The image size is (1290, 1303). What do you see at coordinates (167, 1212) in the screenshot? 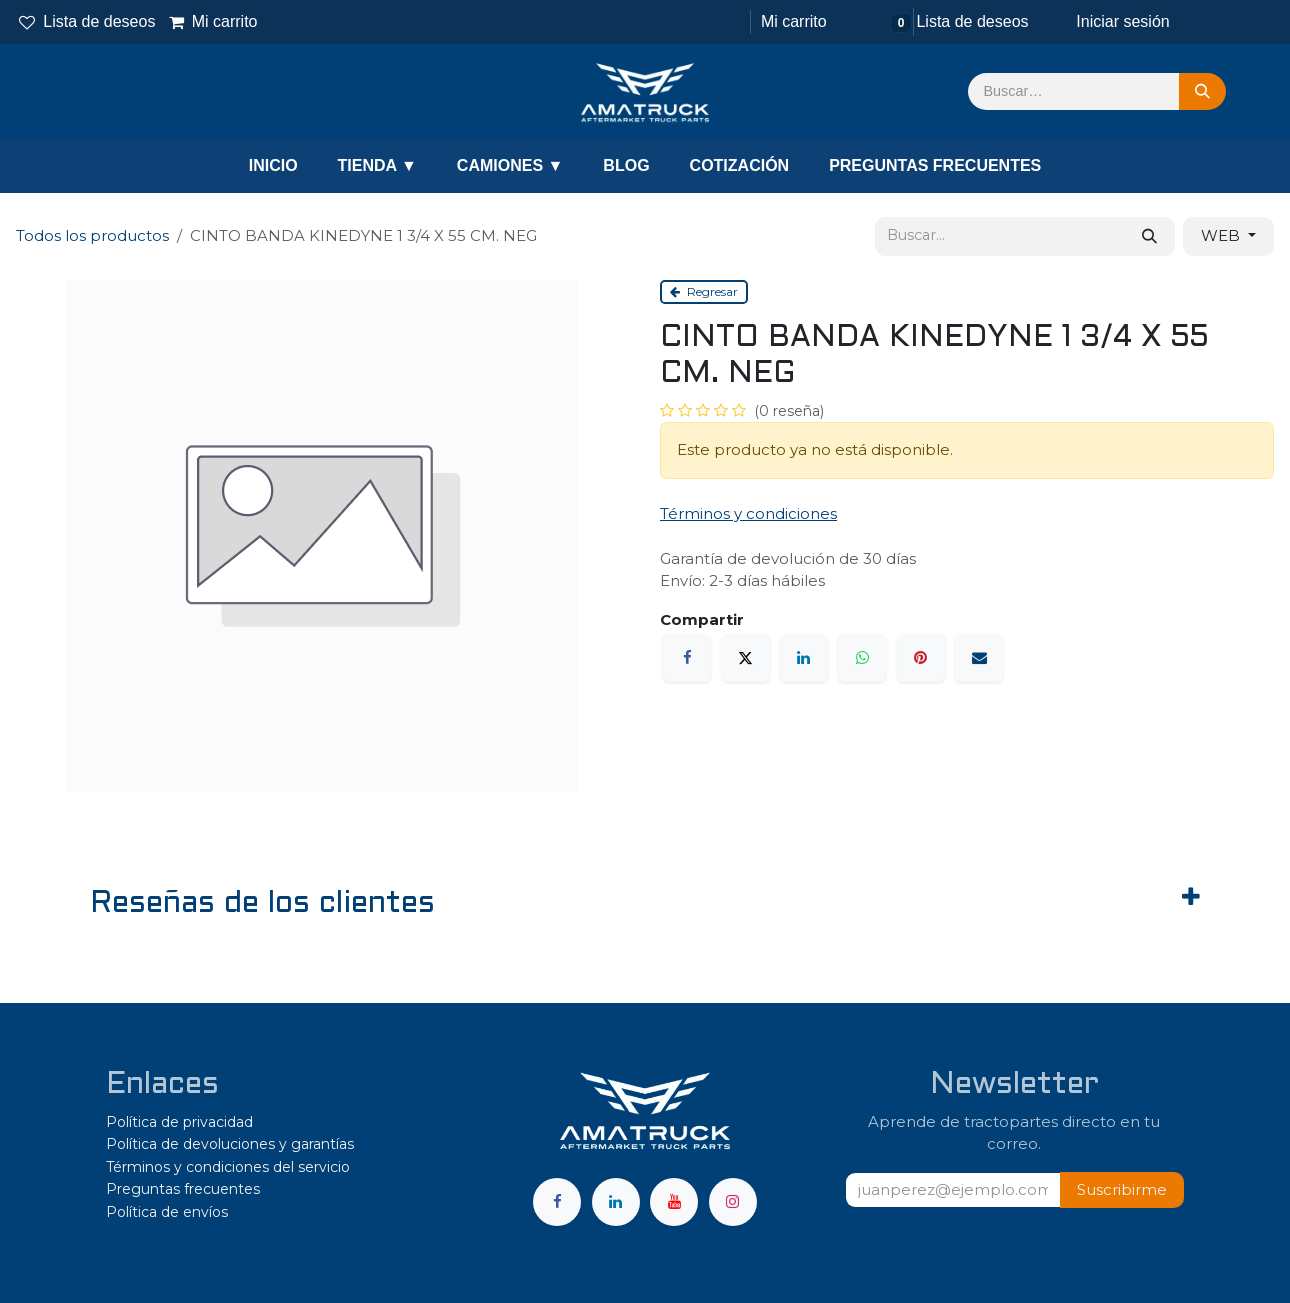
I see `Política de envíos` at bounding box center [167, 1212].